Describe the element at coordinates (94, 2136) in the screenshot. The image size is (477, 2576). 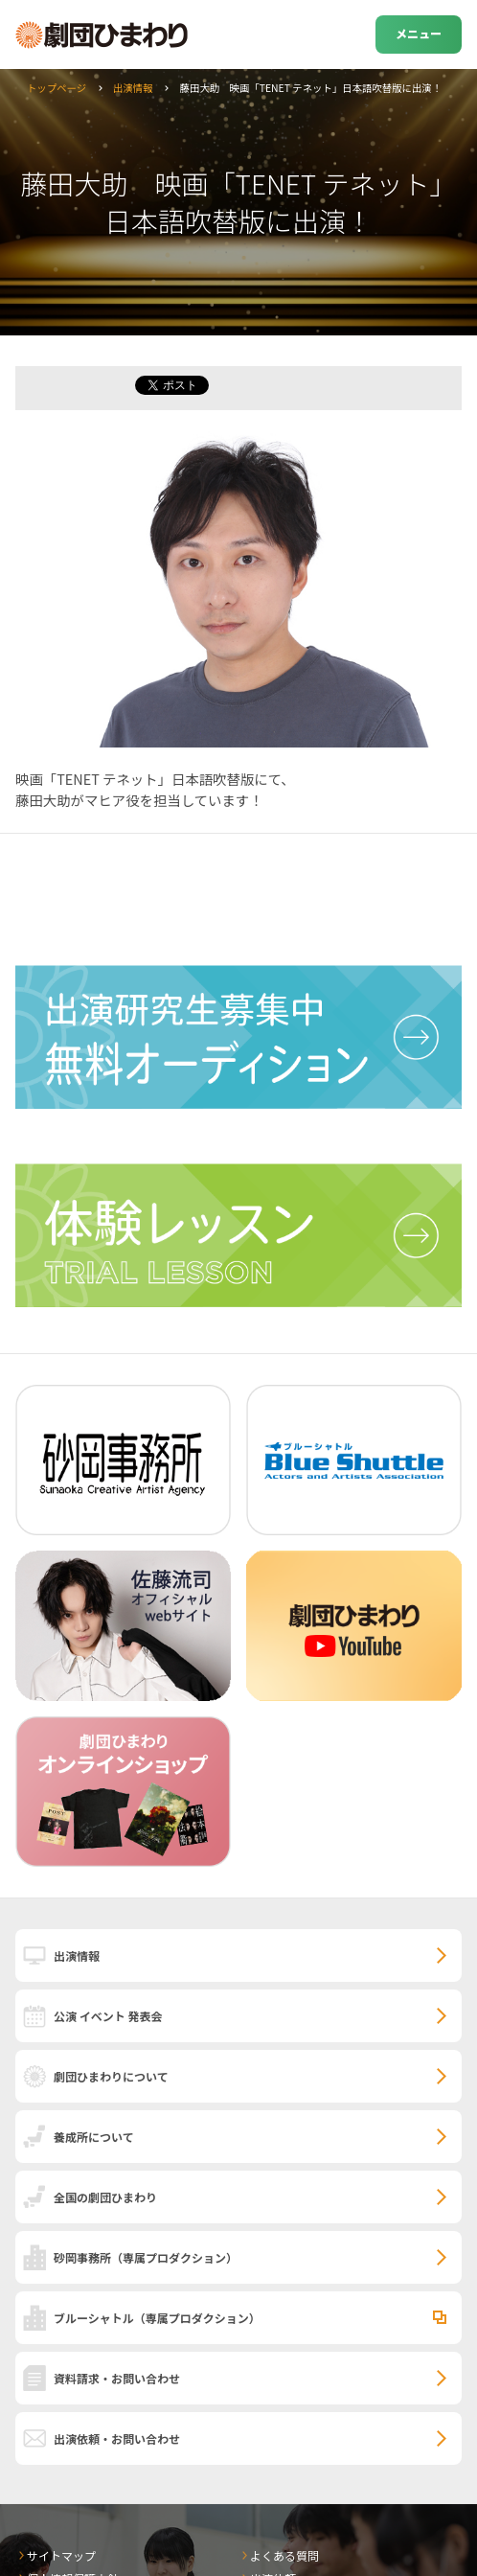
I see `養成所について` at that location.